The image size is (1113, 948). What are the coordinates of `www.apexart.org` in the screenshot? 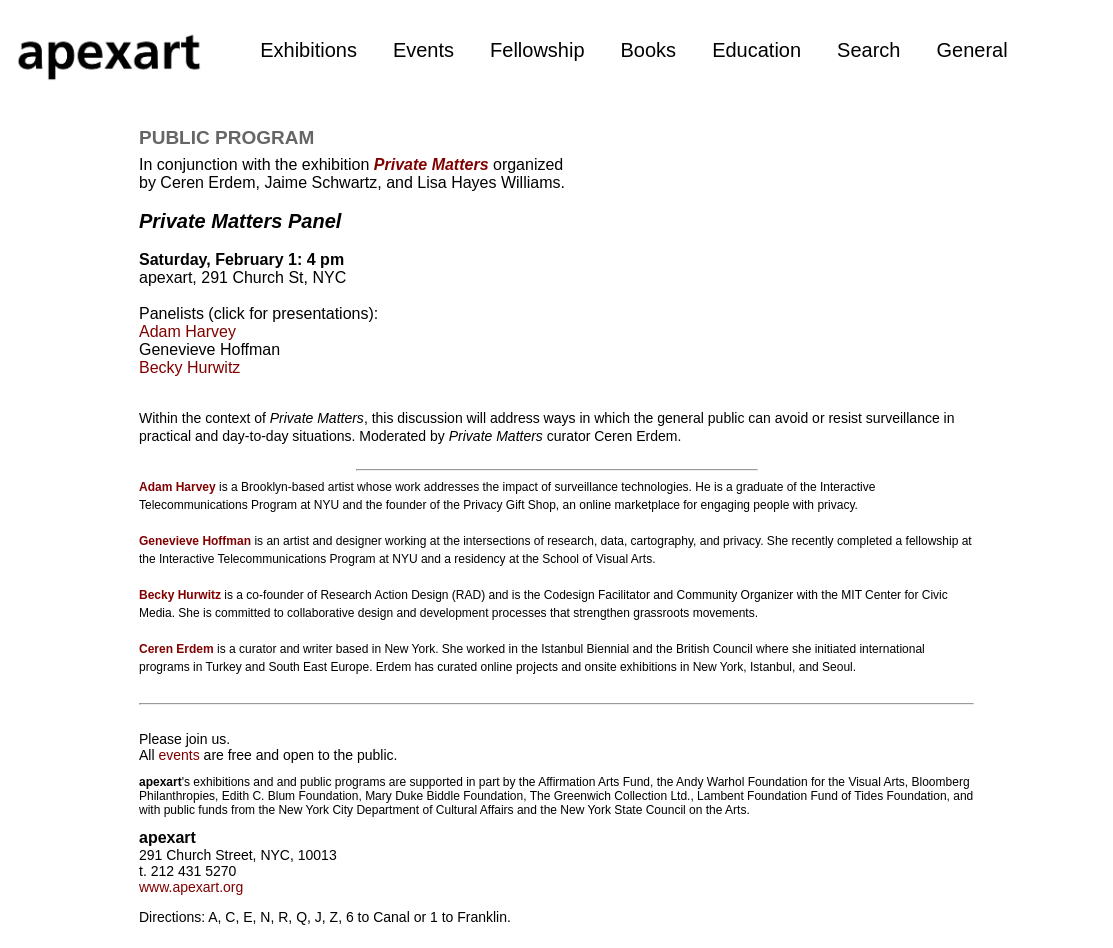 It's located at (191, 887).